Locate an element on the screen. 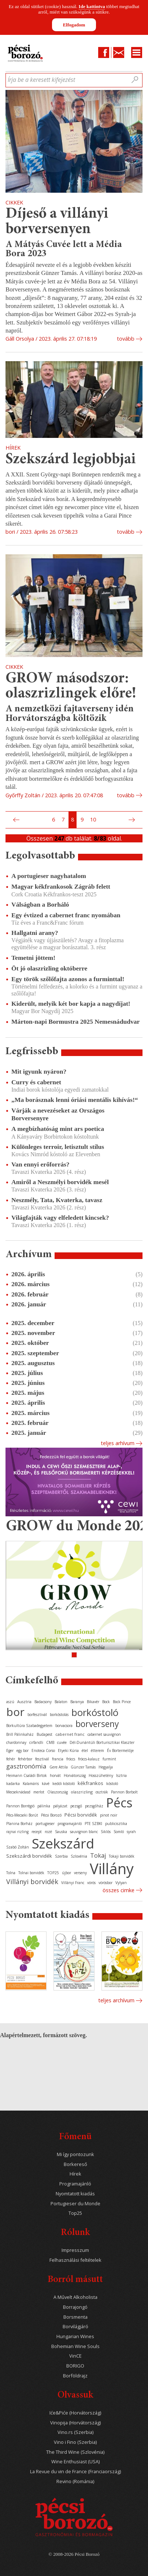 This screenshot has width=148, height=2576. sauvignon blanc is located at coordinates (84, 1831).